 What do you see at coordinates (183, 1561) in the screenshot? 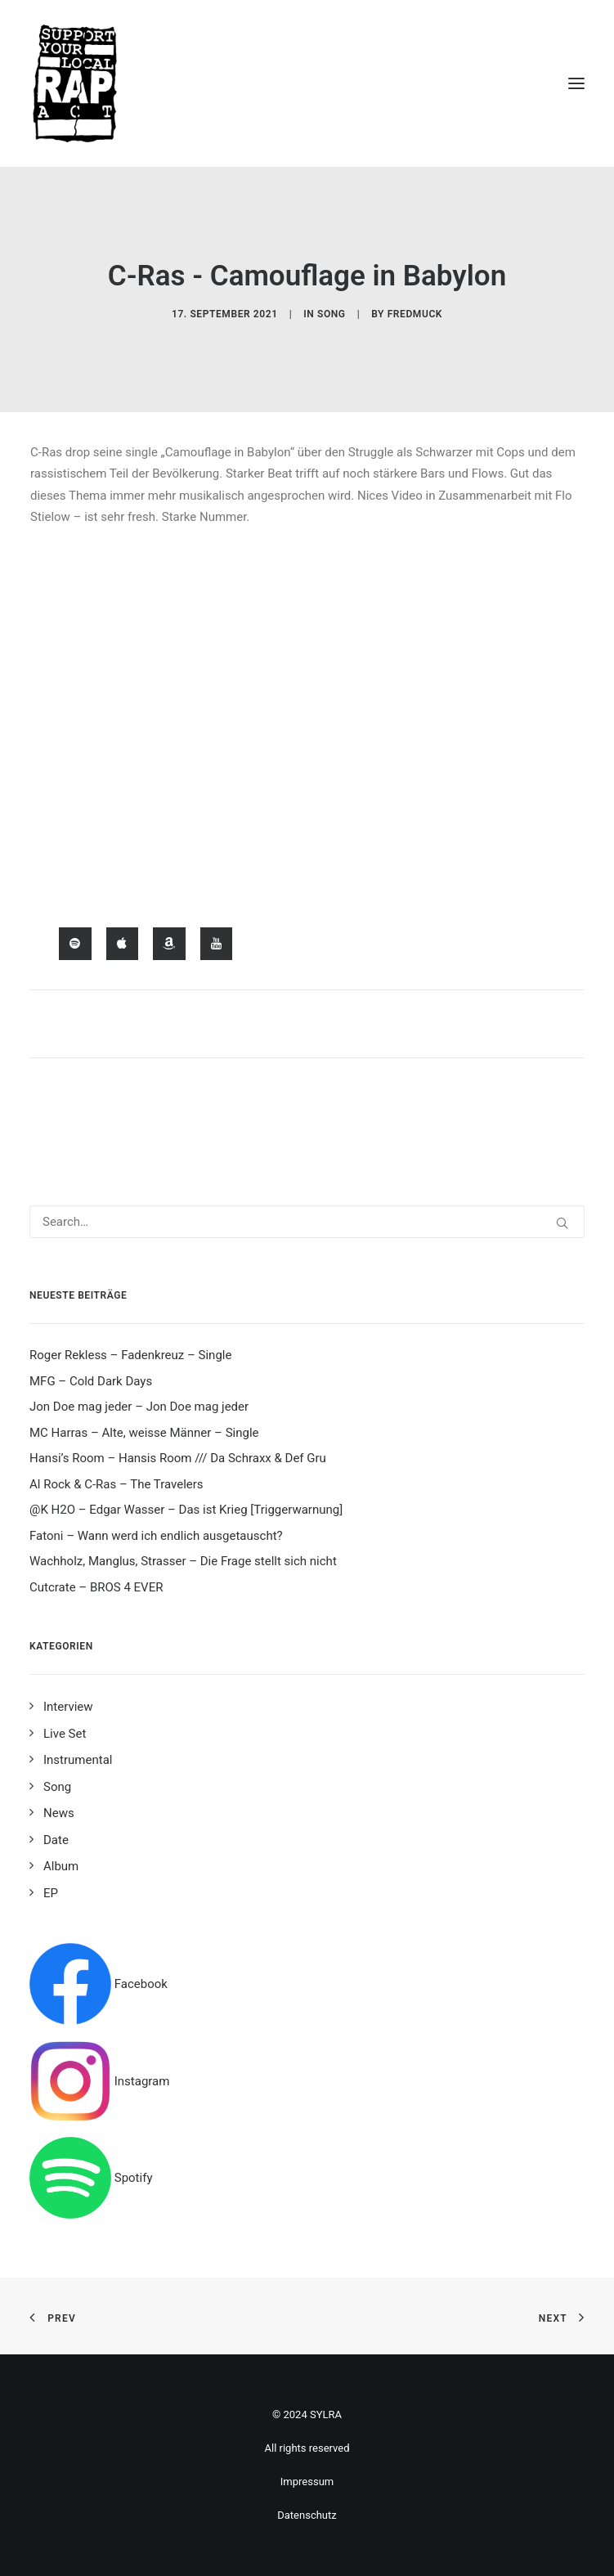
I see `Wachholz, Manglus, Strasser – Die Frage stellt sich nicht` at bounding box center [183, 1561].